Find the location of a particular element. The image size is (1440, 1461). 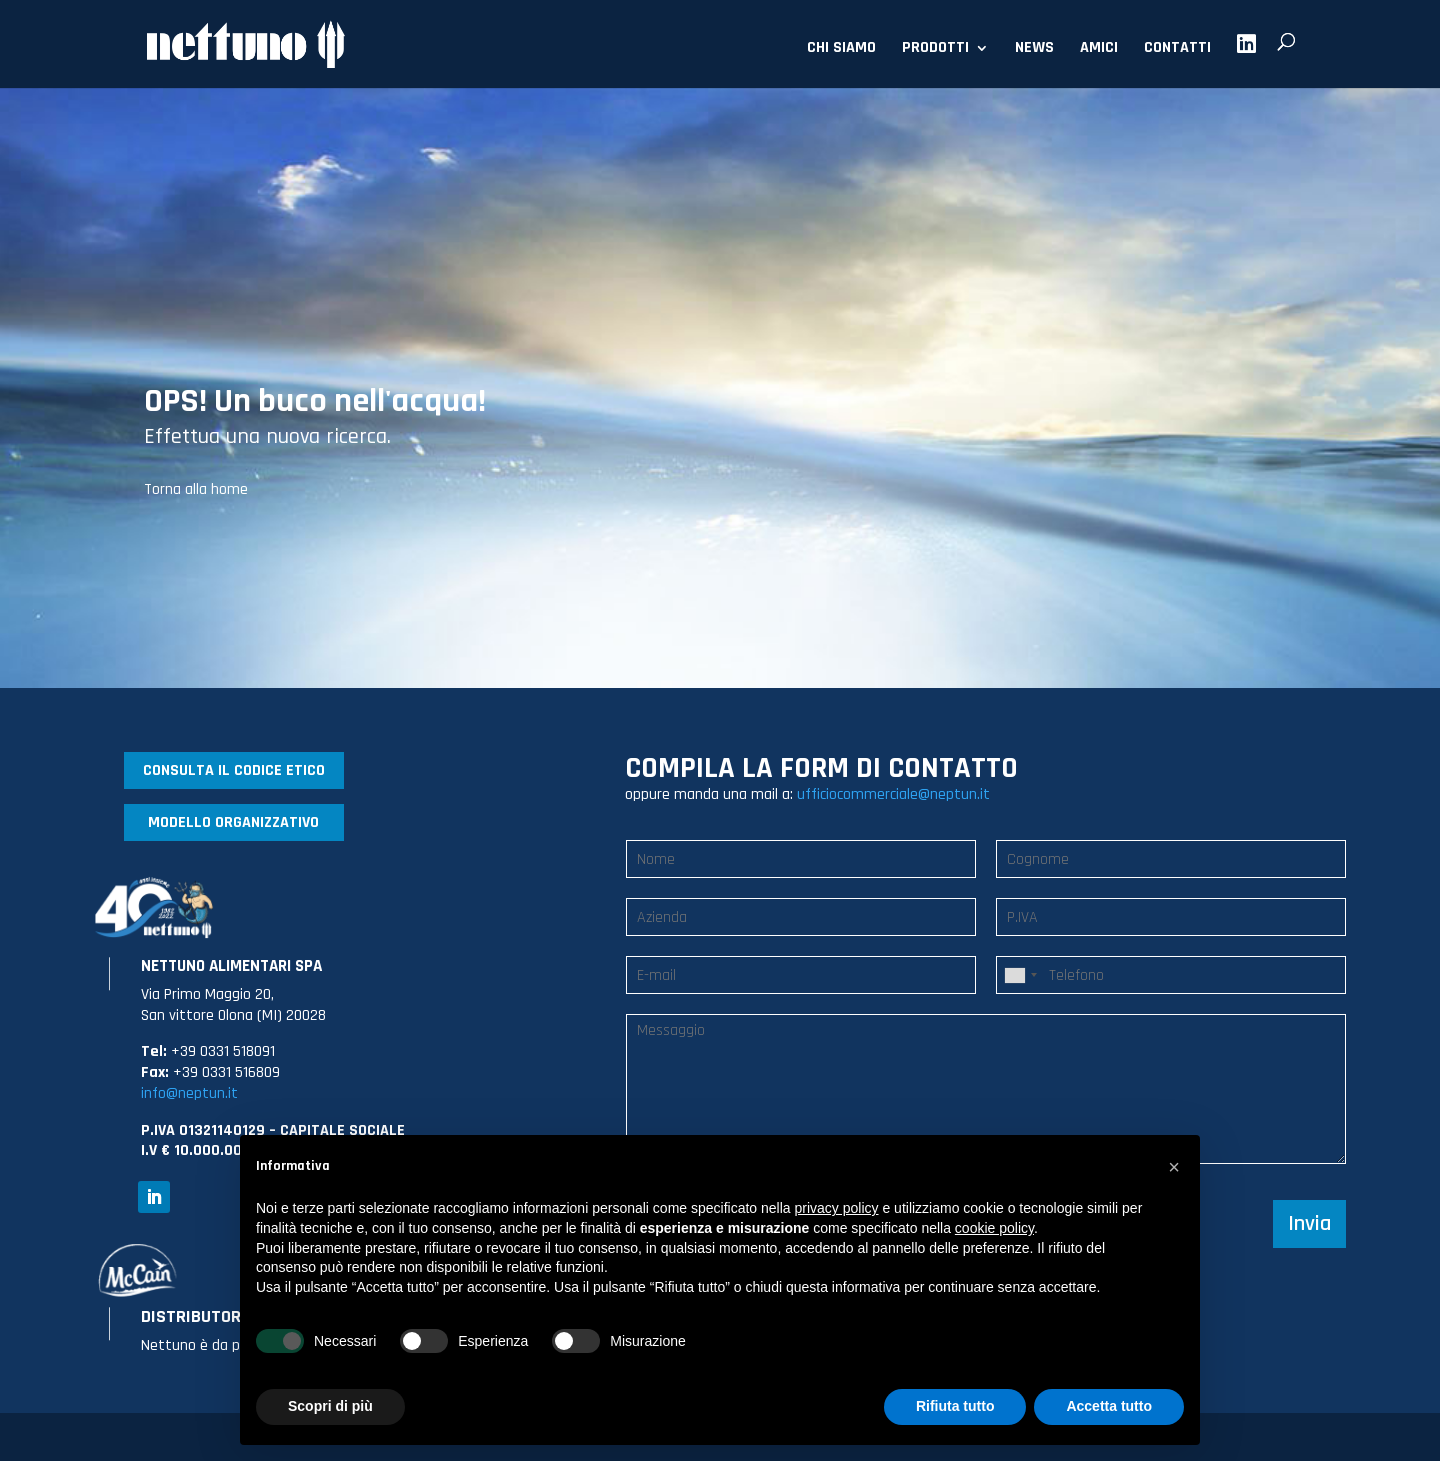

Torna alla home is located at coordinates (196, 489).